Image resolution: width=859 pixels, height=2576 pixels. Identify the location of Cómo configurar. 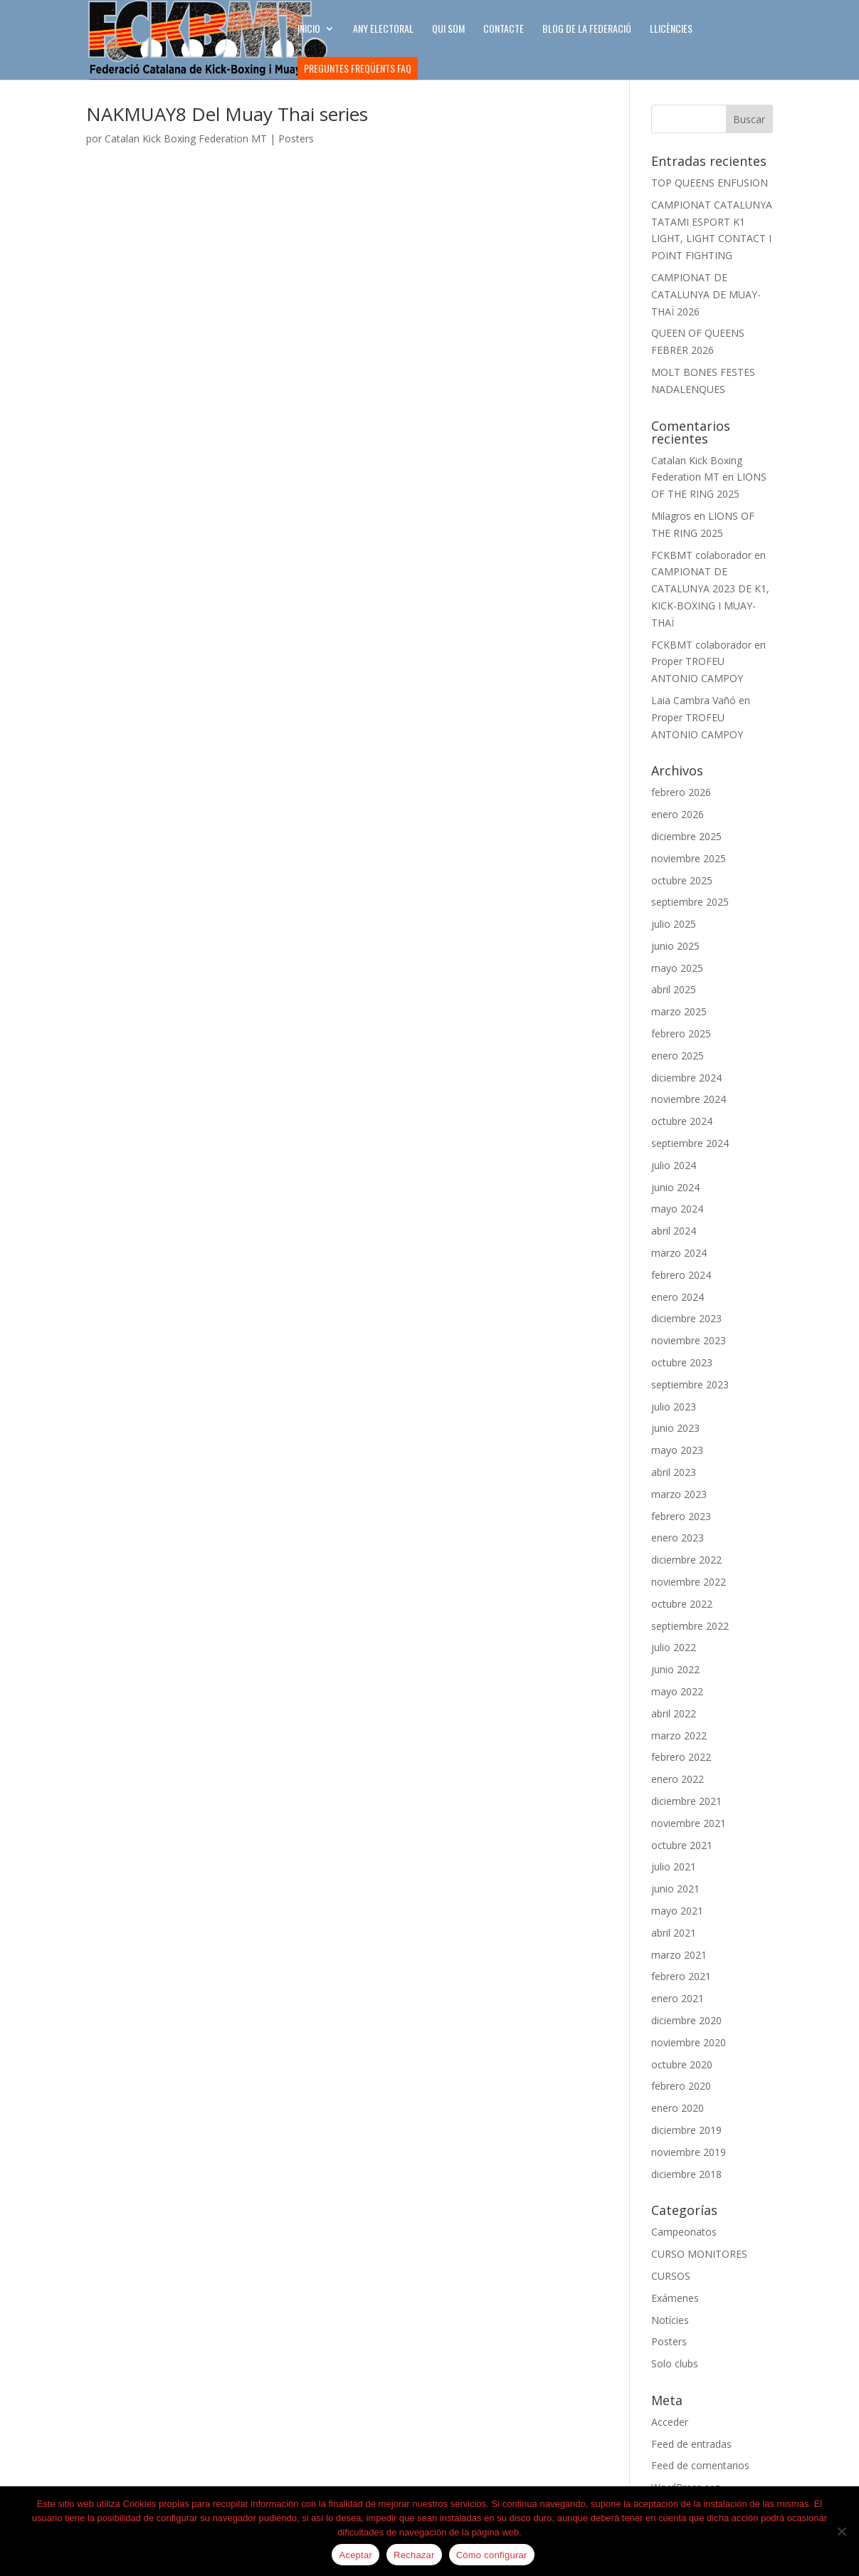
(491, 2555).